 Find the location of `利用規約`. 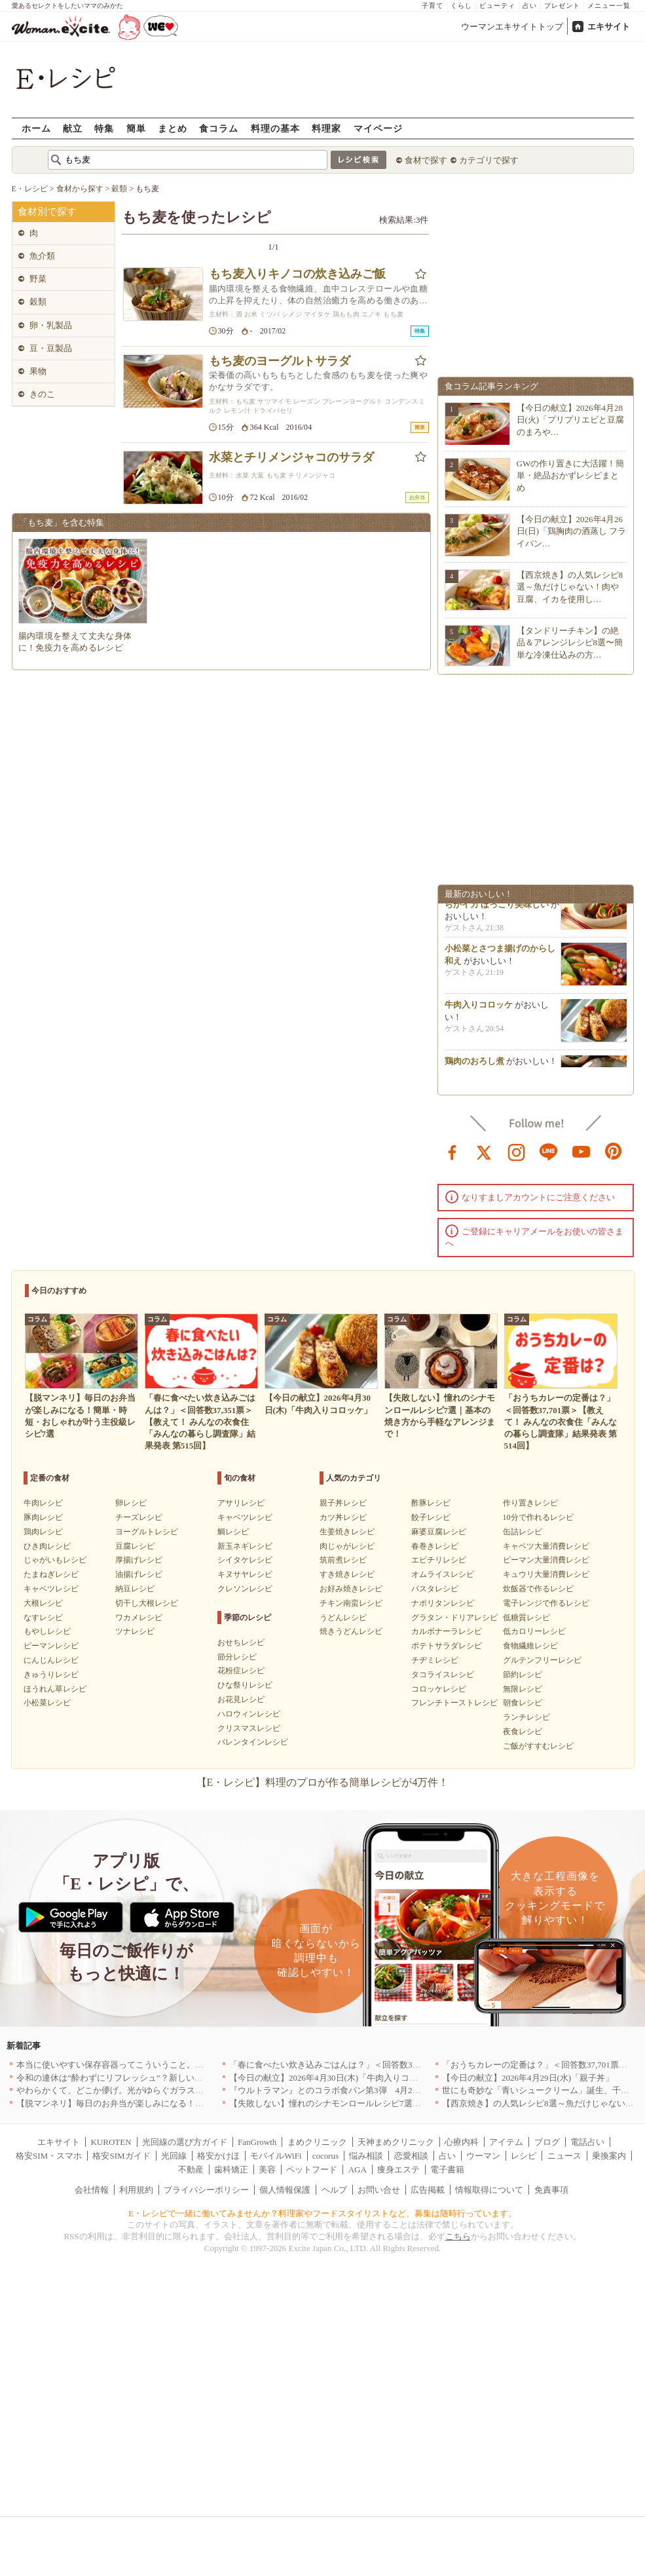

利用規約 is located at coordinates (136, 2190).